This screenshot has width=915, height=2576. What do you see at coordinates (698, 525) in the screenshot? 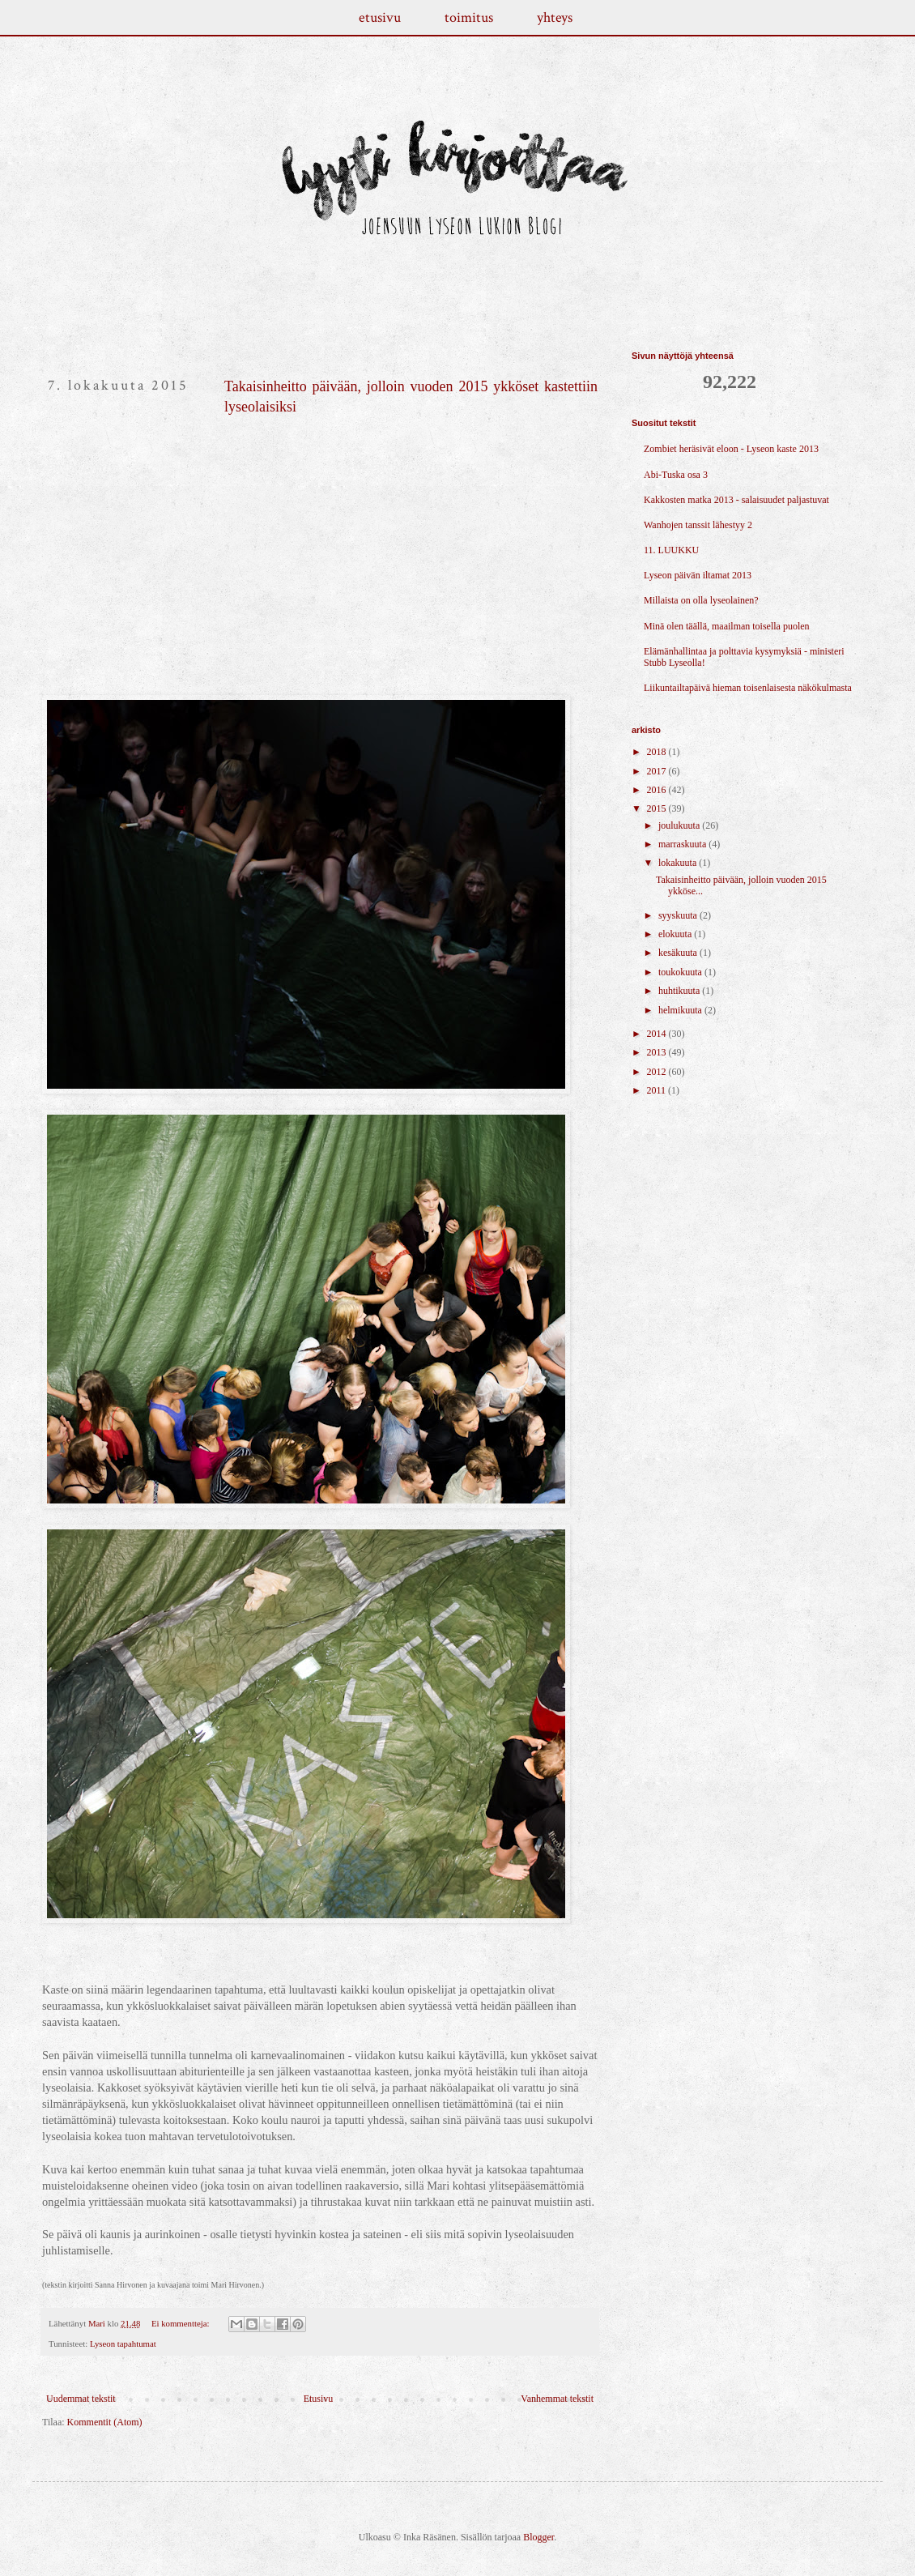
I see `Wanhojen tanssit lähestyy 2` at bounding box center [698, 525].